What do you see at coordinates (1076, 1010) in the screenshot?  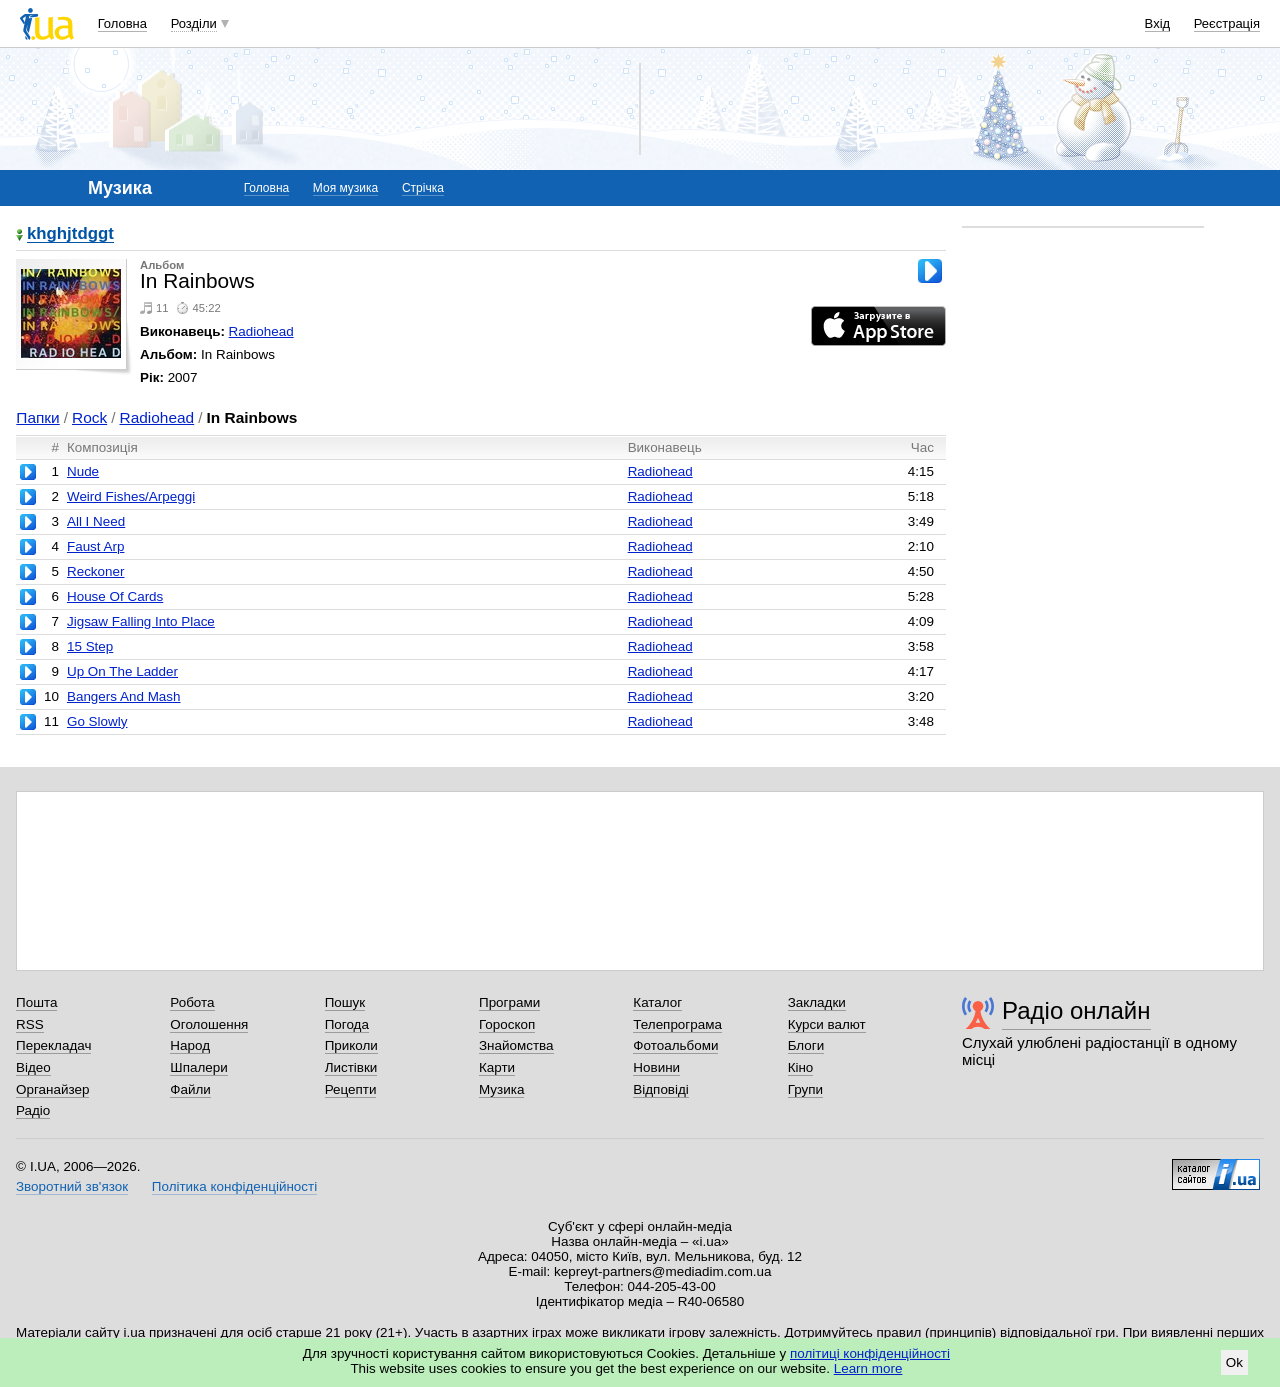 I see `Радіо онлайн` at bounding box center [1076, 1010].